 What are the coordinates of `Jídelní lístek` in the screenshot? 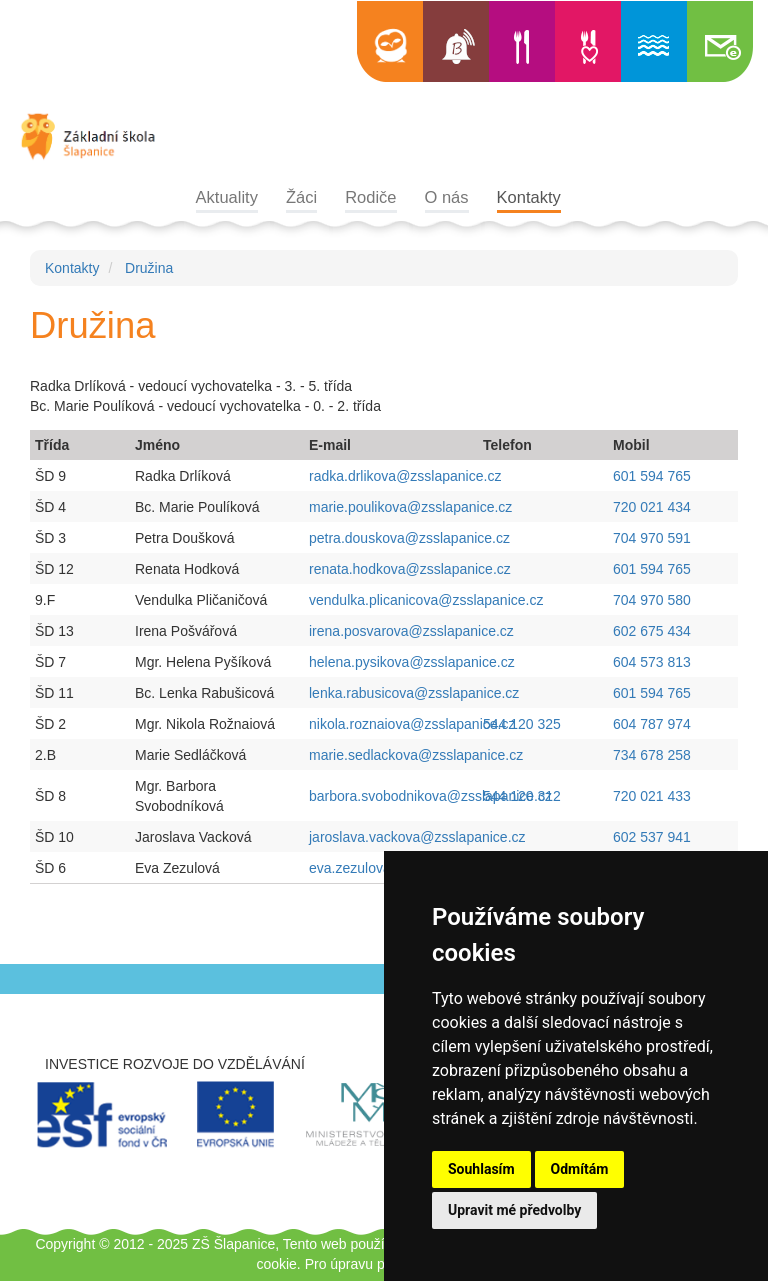 It's located at (522, 41).